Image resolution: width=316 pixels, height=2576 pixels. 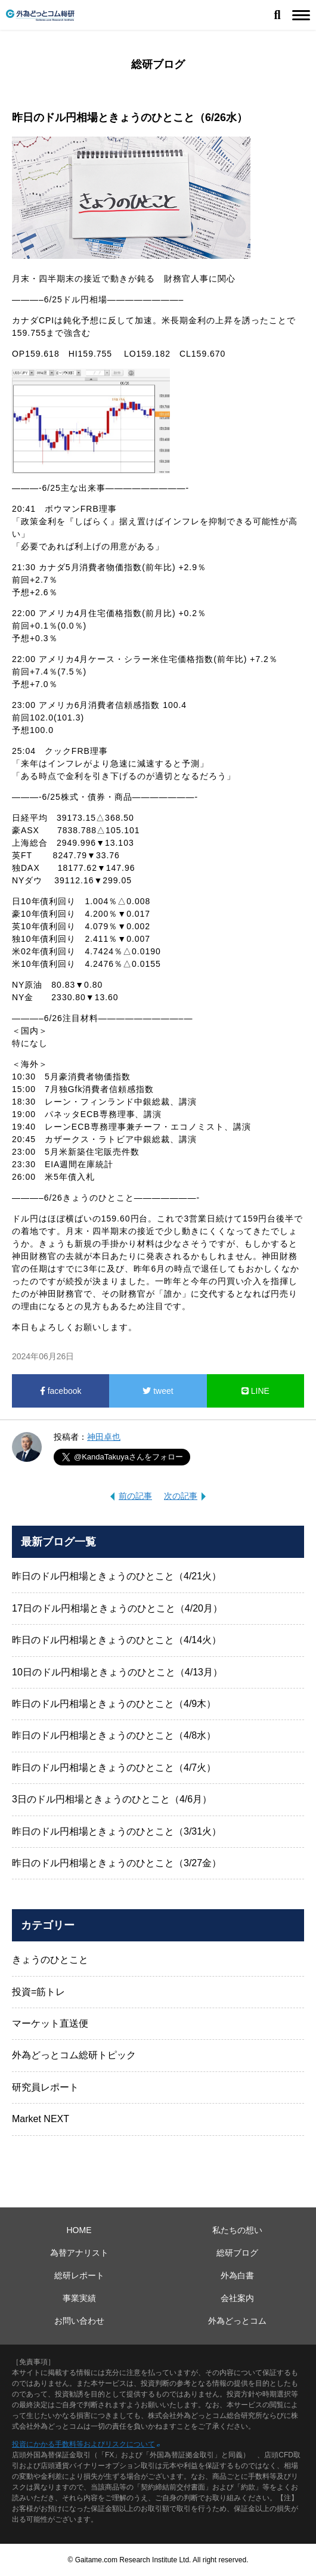 I want to click on 10日のドル円相場ときょうのひとこと（4/13月）, so click(x=117, y=1672).